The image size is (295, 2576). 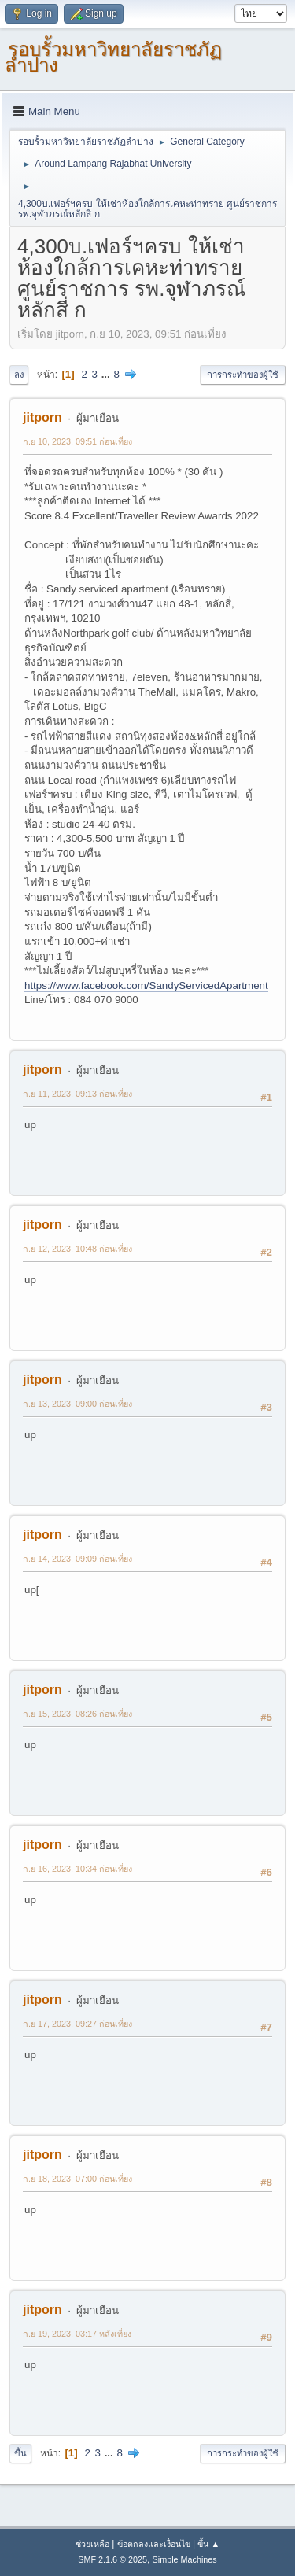 What do you see at coordinates (77, 1248) in the screenshot?
I see `ก.ย 12, 2023, 10:48 ก่อนเที่ยง` at bounding box center [77, 1248].